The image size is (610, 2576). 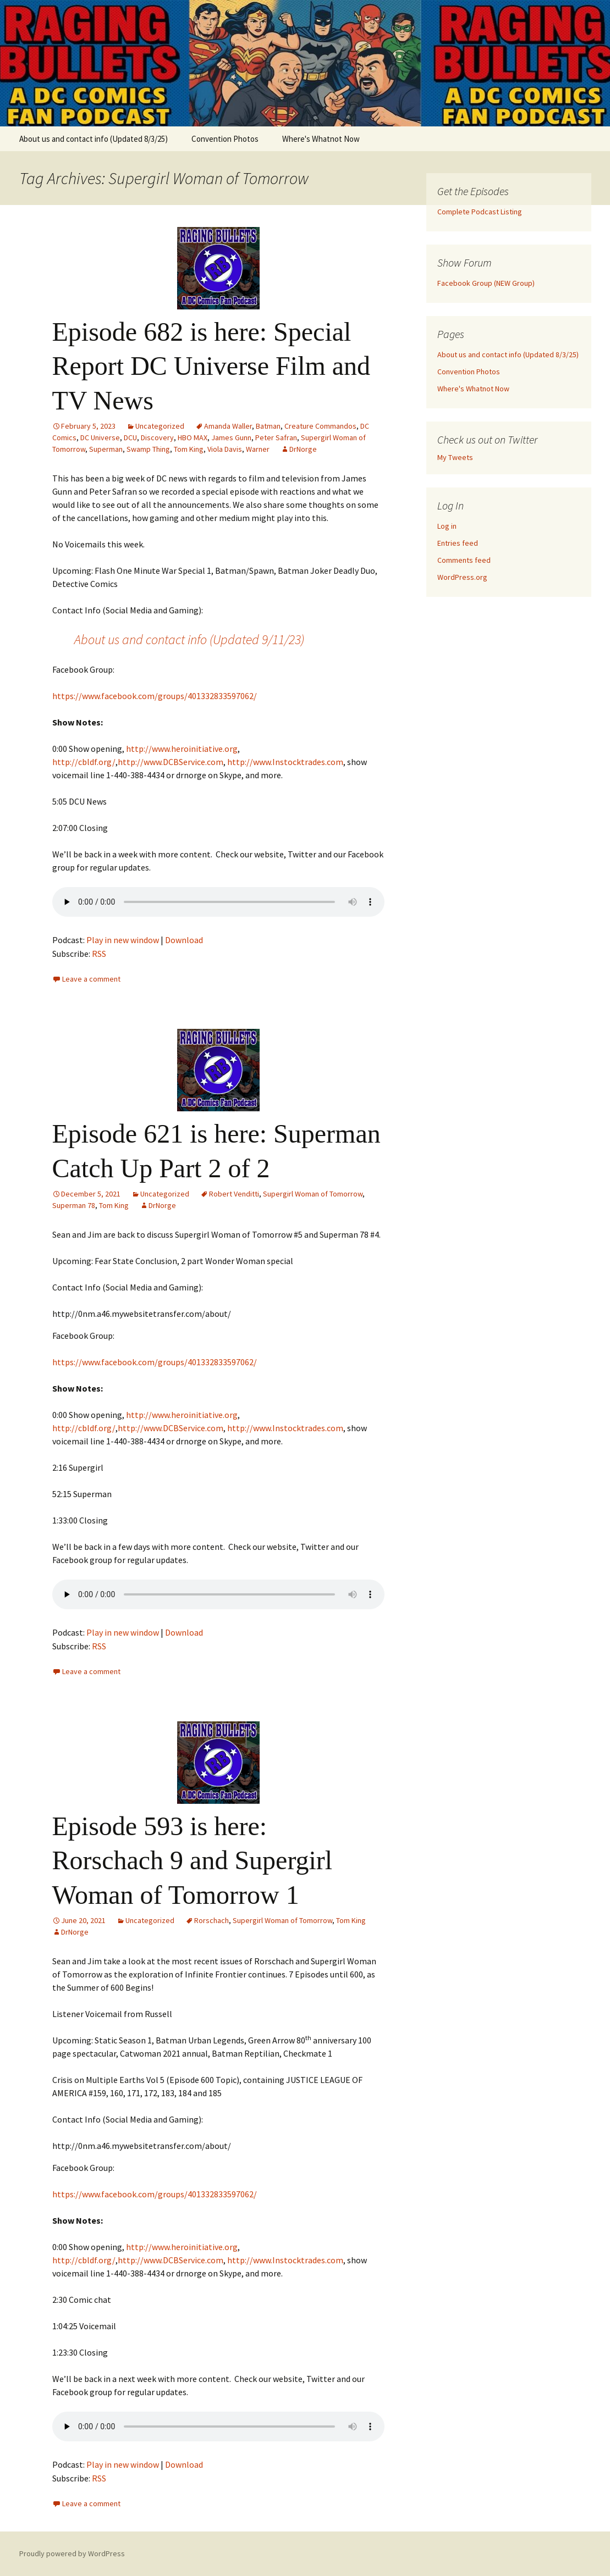 What do you see at coordinates (122, 939) in the screenshot?
I see `Play in new window` at bounding box center [122, 939].